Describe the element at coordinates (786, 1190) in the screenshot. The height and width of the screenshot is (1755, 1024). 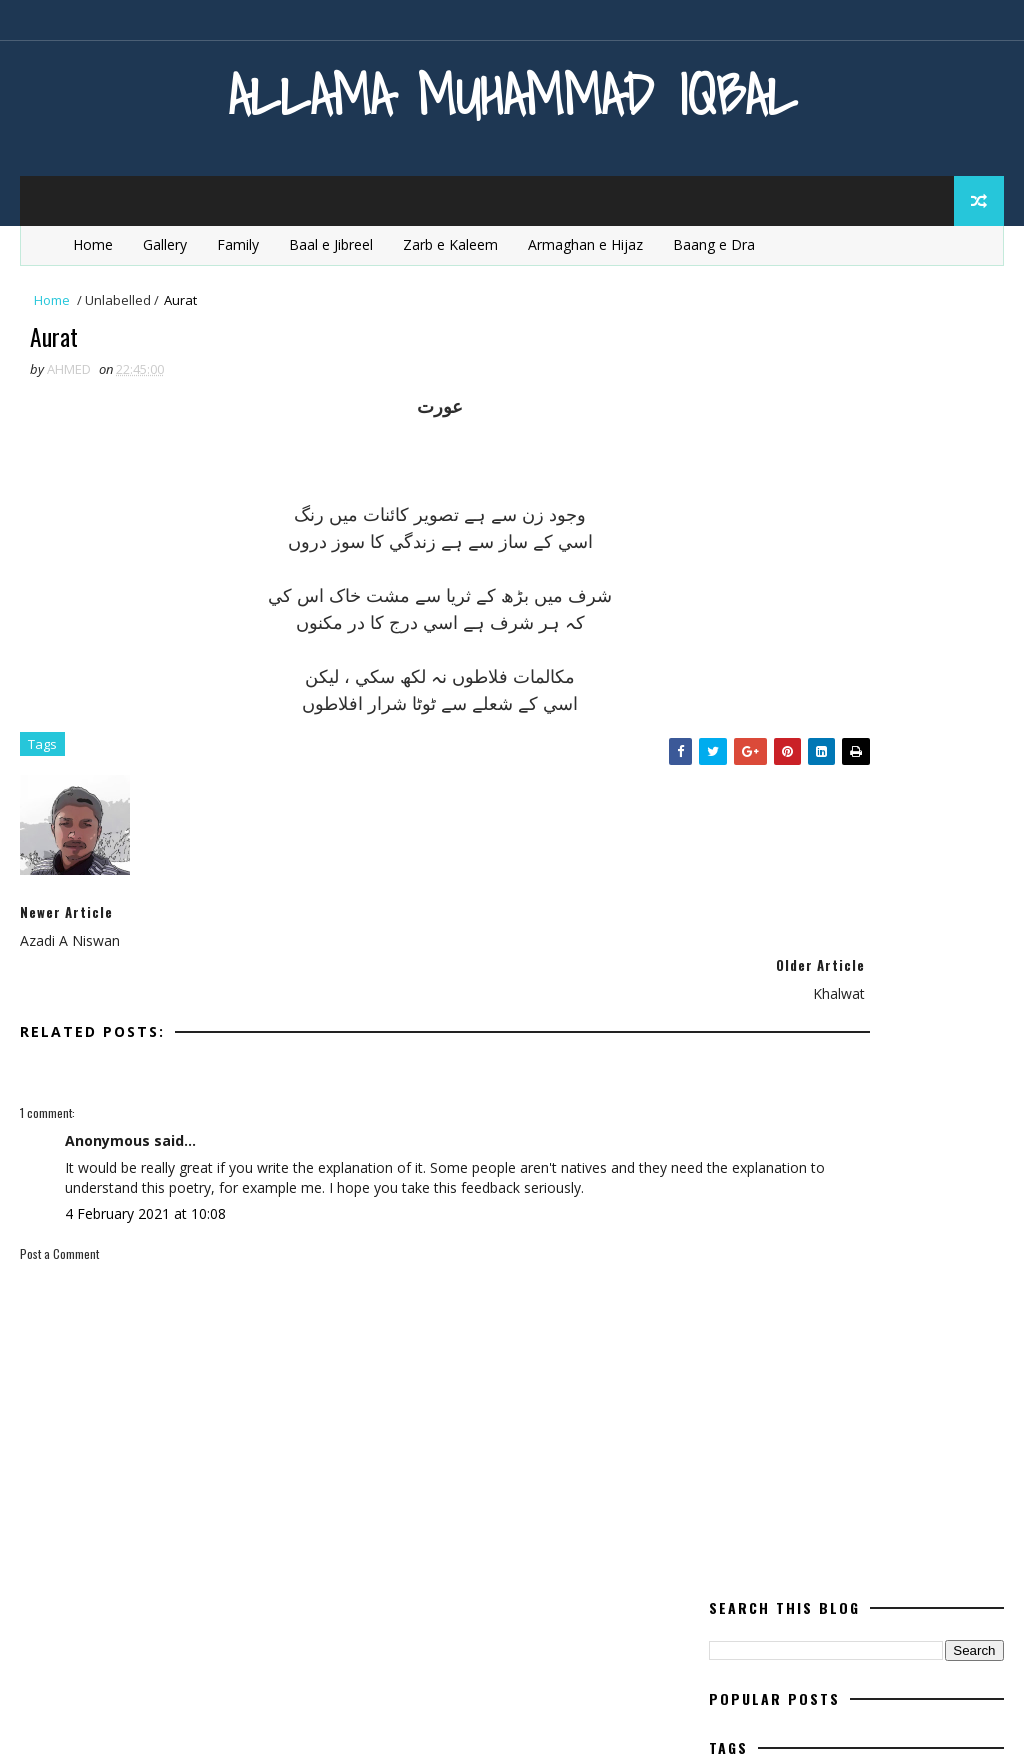
I see `western civilisation` at that location.